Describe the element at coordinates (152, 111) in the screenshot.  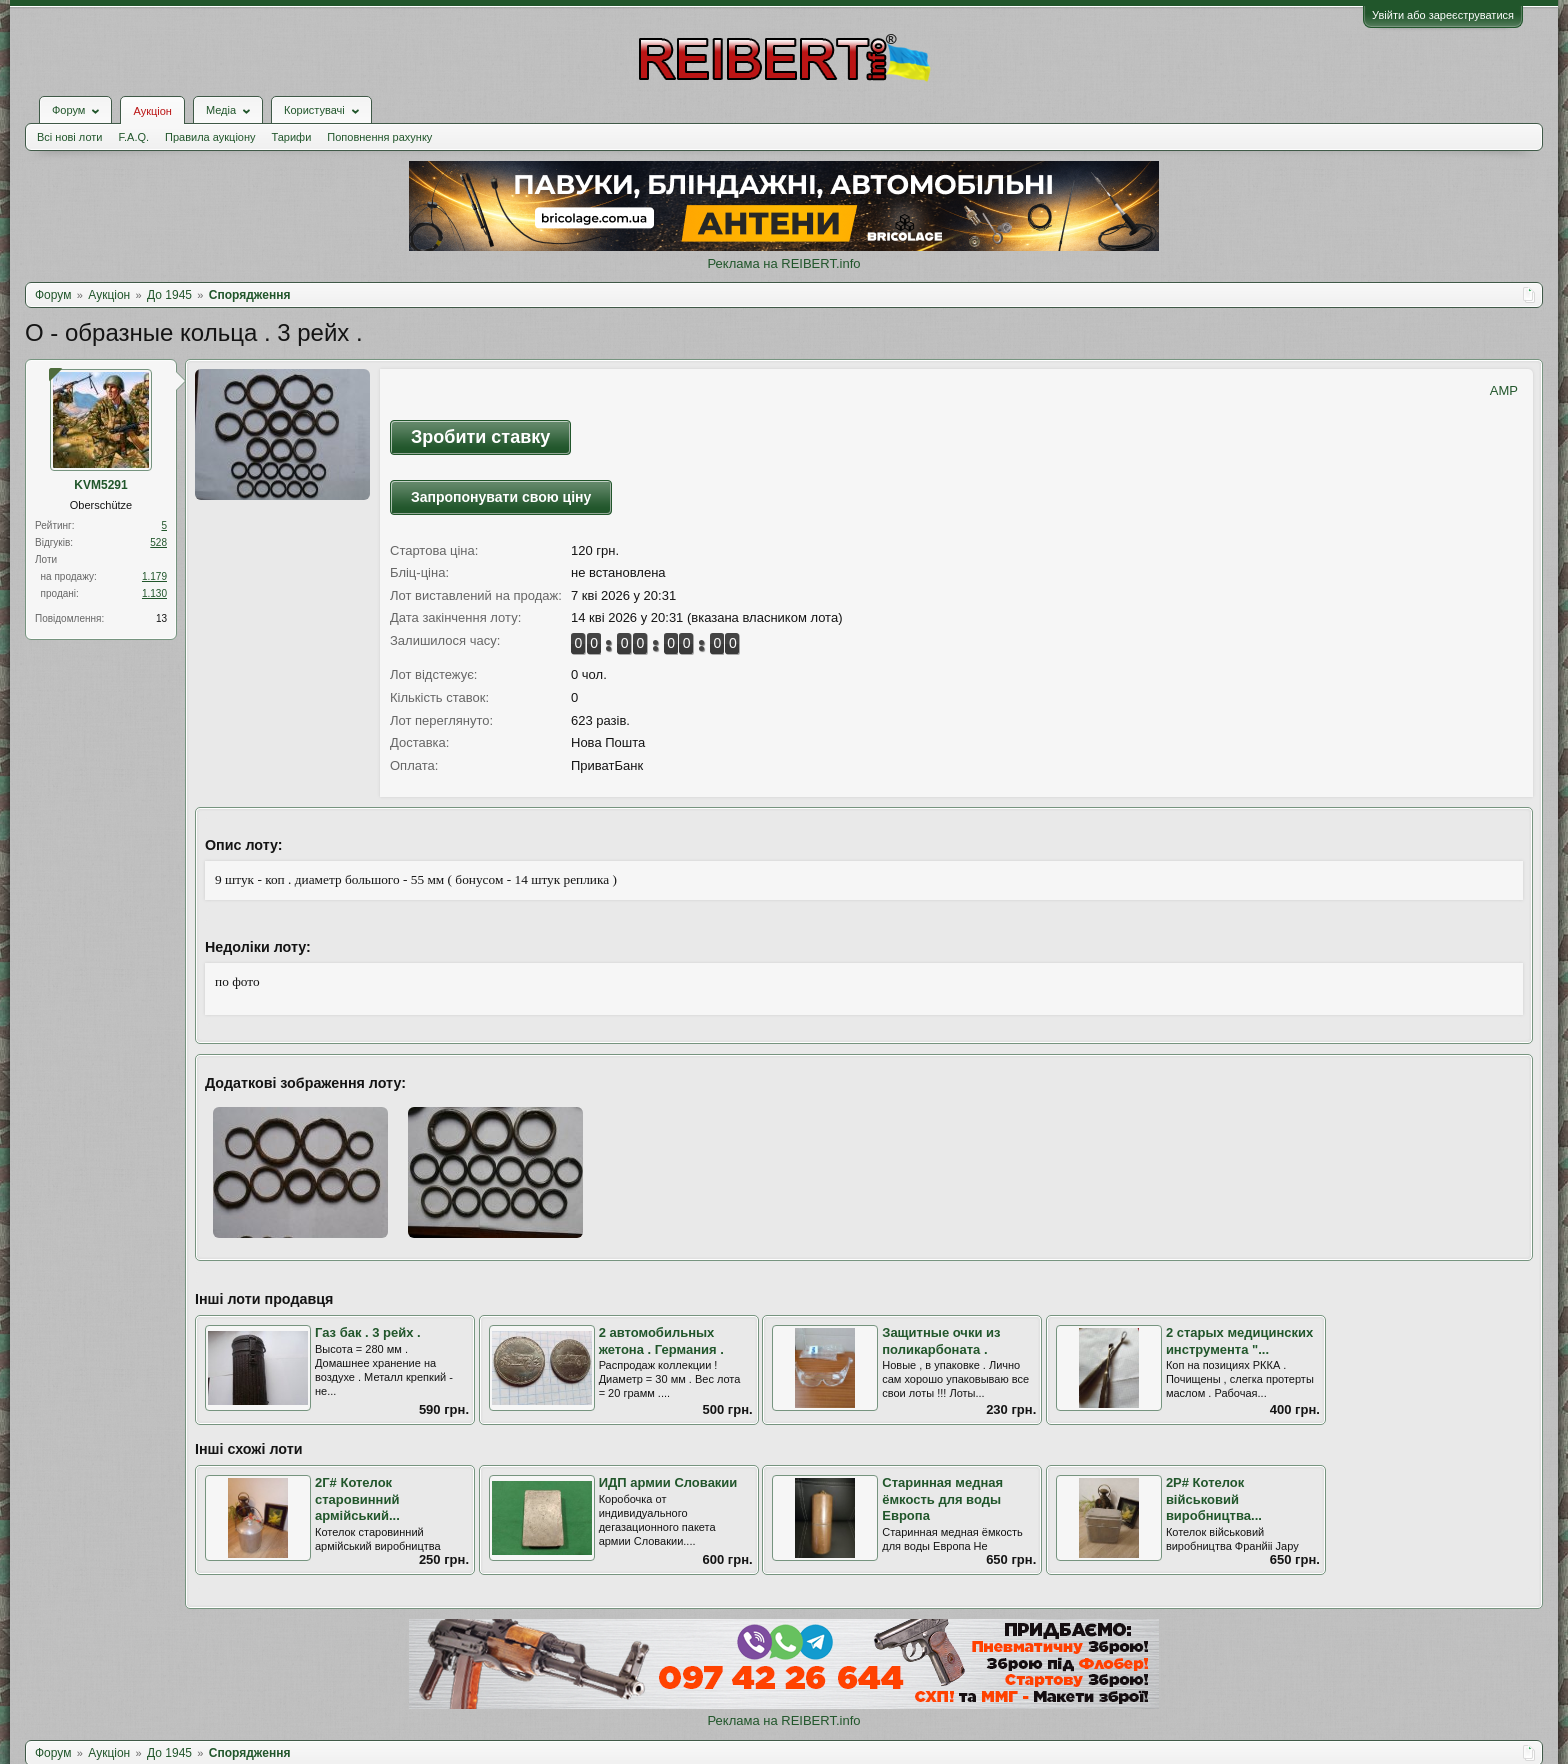
I see `Аукціон` at that location.